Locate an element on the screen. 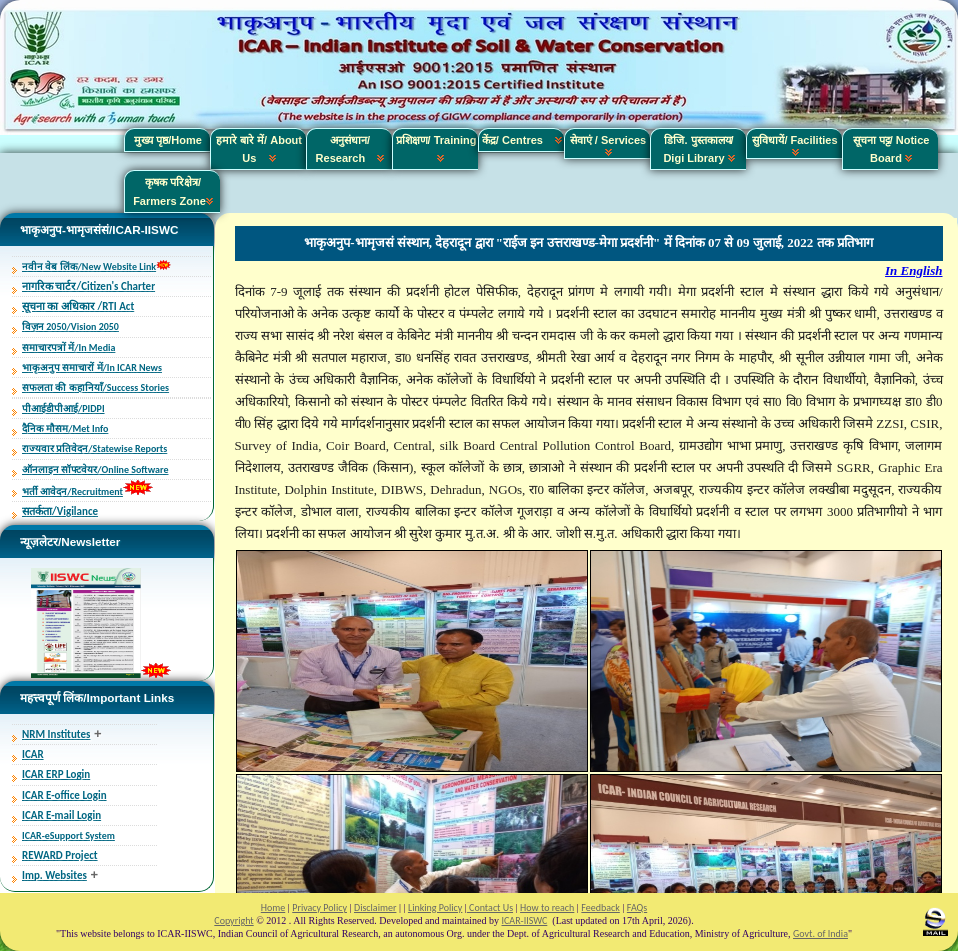  मुख्य पृष्ठ/Home is located at coordinates (168, 140).